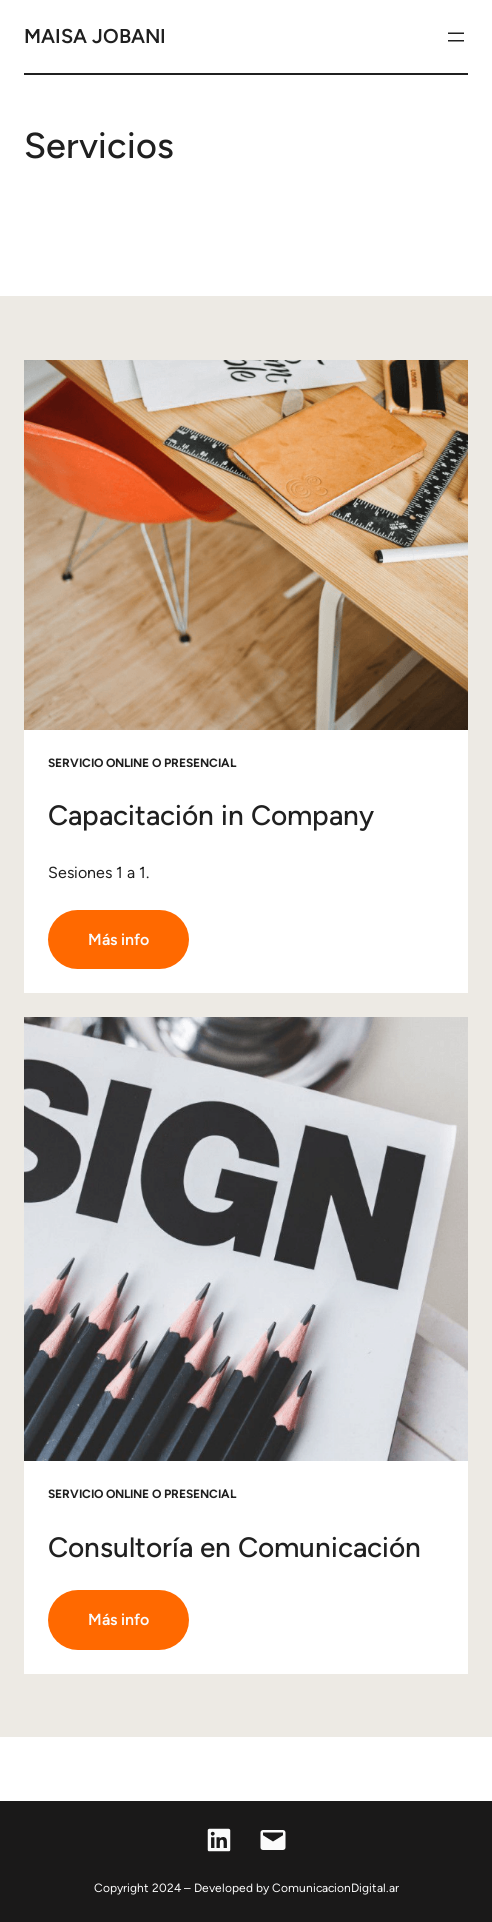 The image size is (492, 1922). I want to click on Maisa jobani, so click(95, 36).